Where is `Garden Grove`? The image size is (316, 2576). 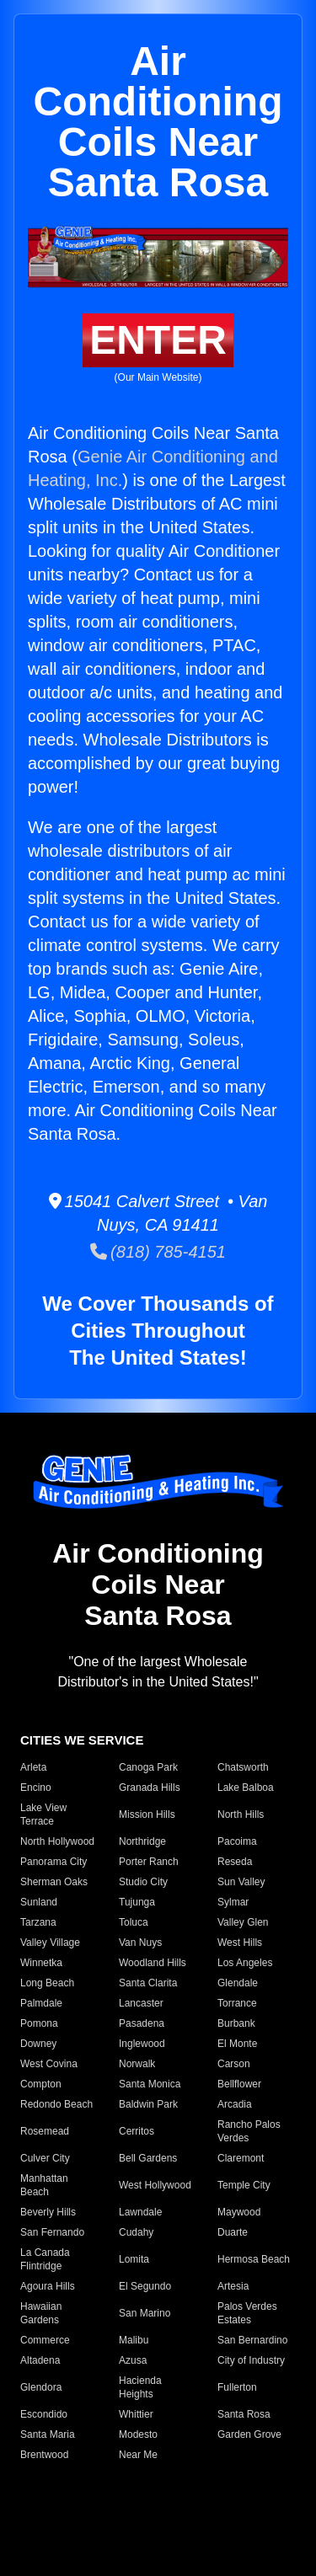
Garden Grove is located at coordinates (249, 2434).